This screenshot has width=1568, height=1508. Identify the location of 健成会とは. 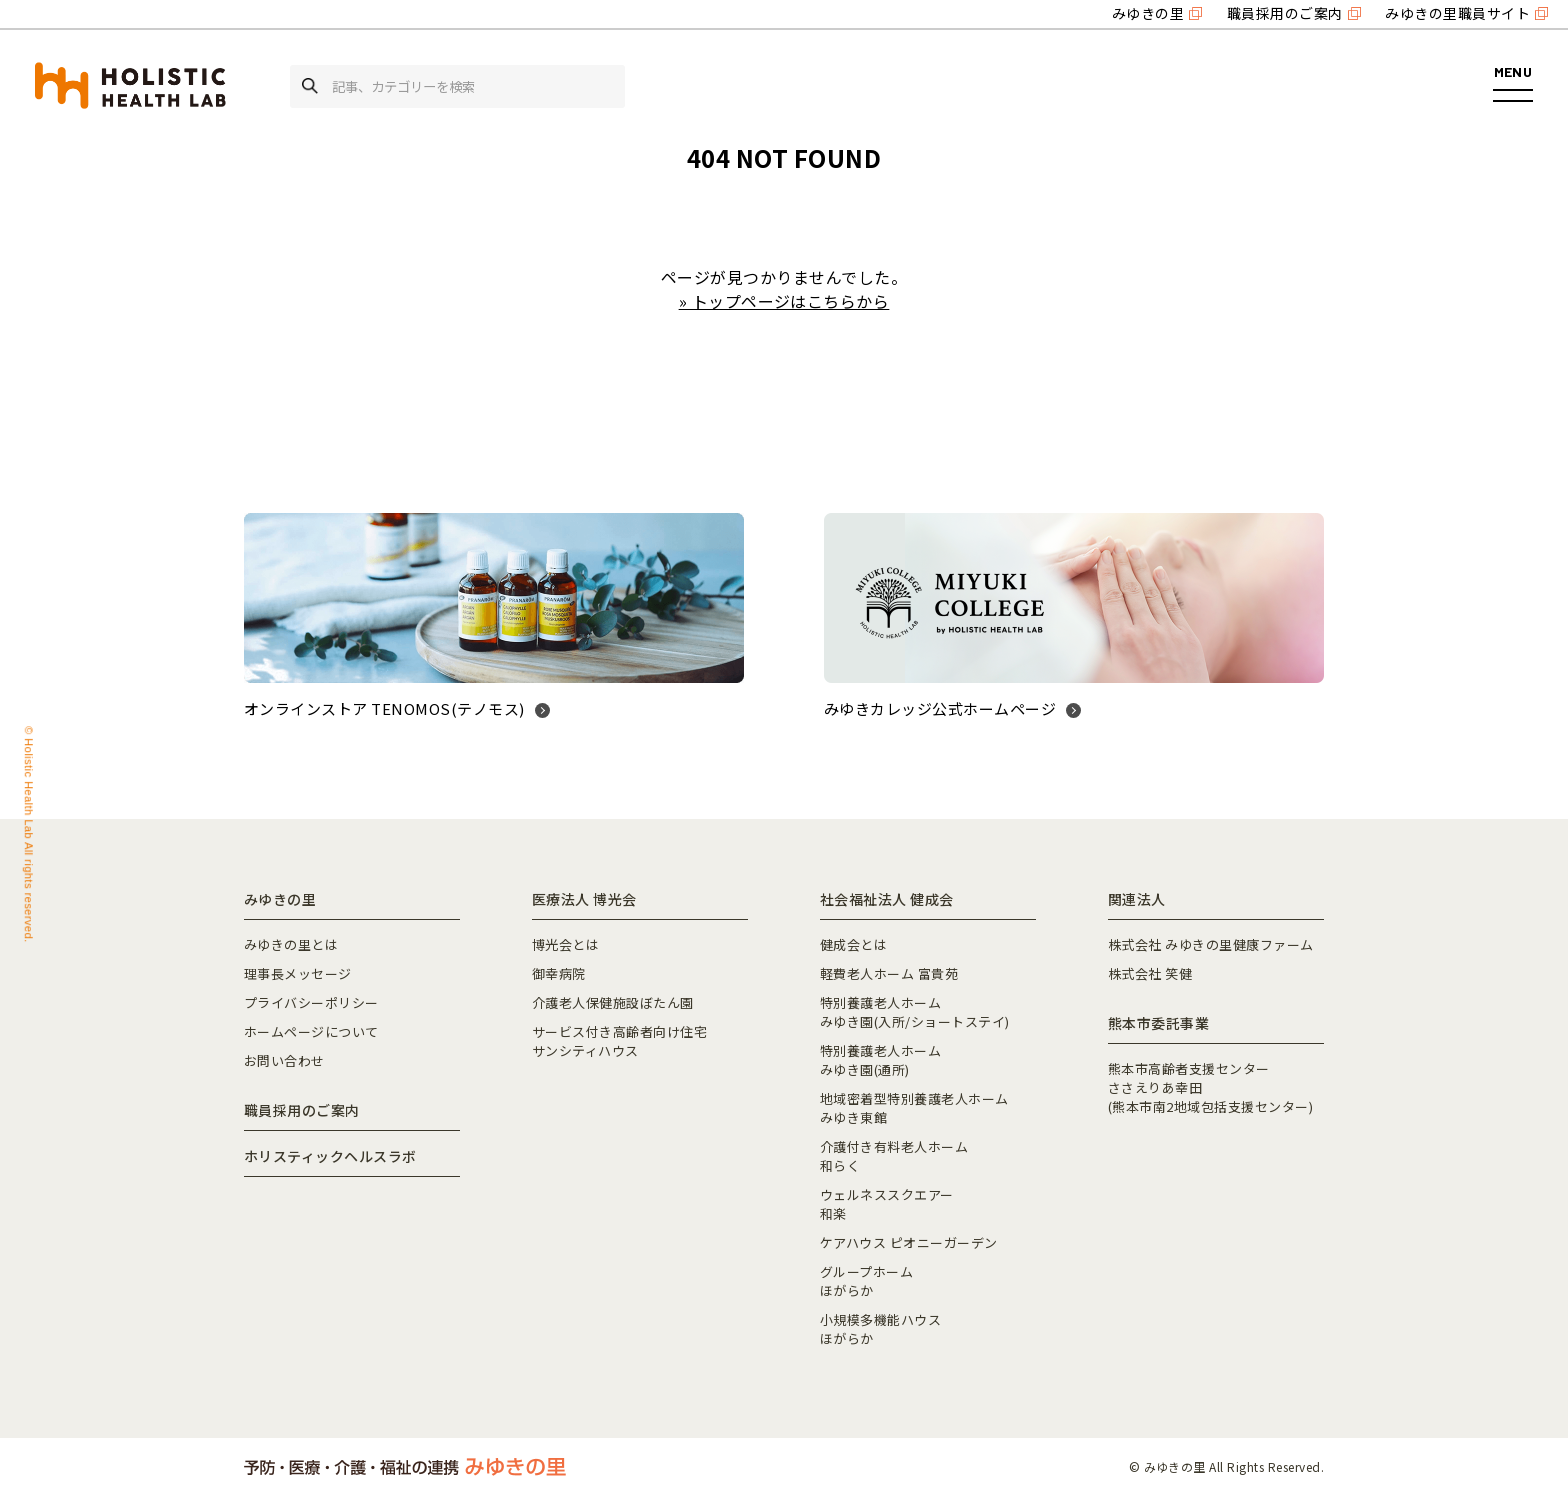
(853, 944).